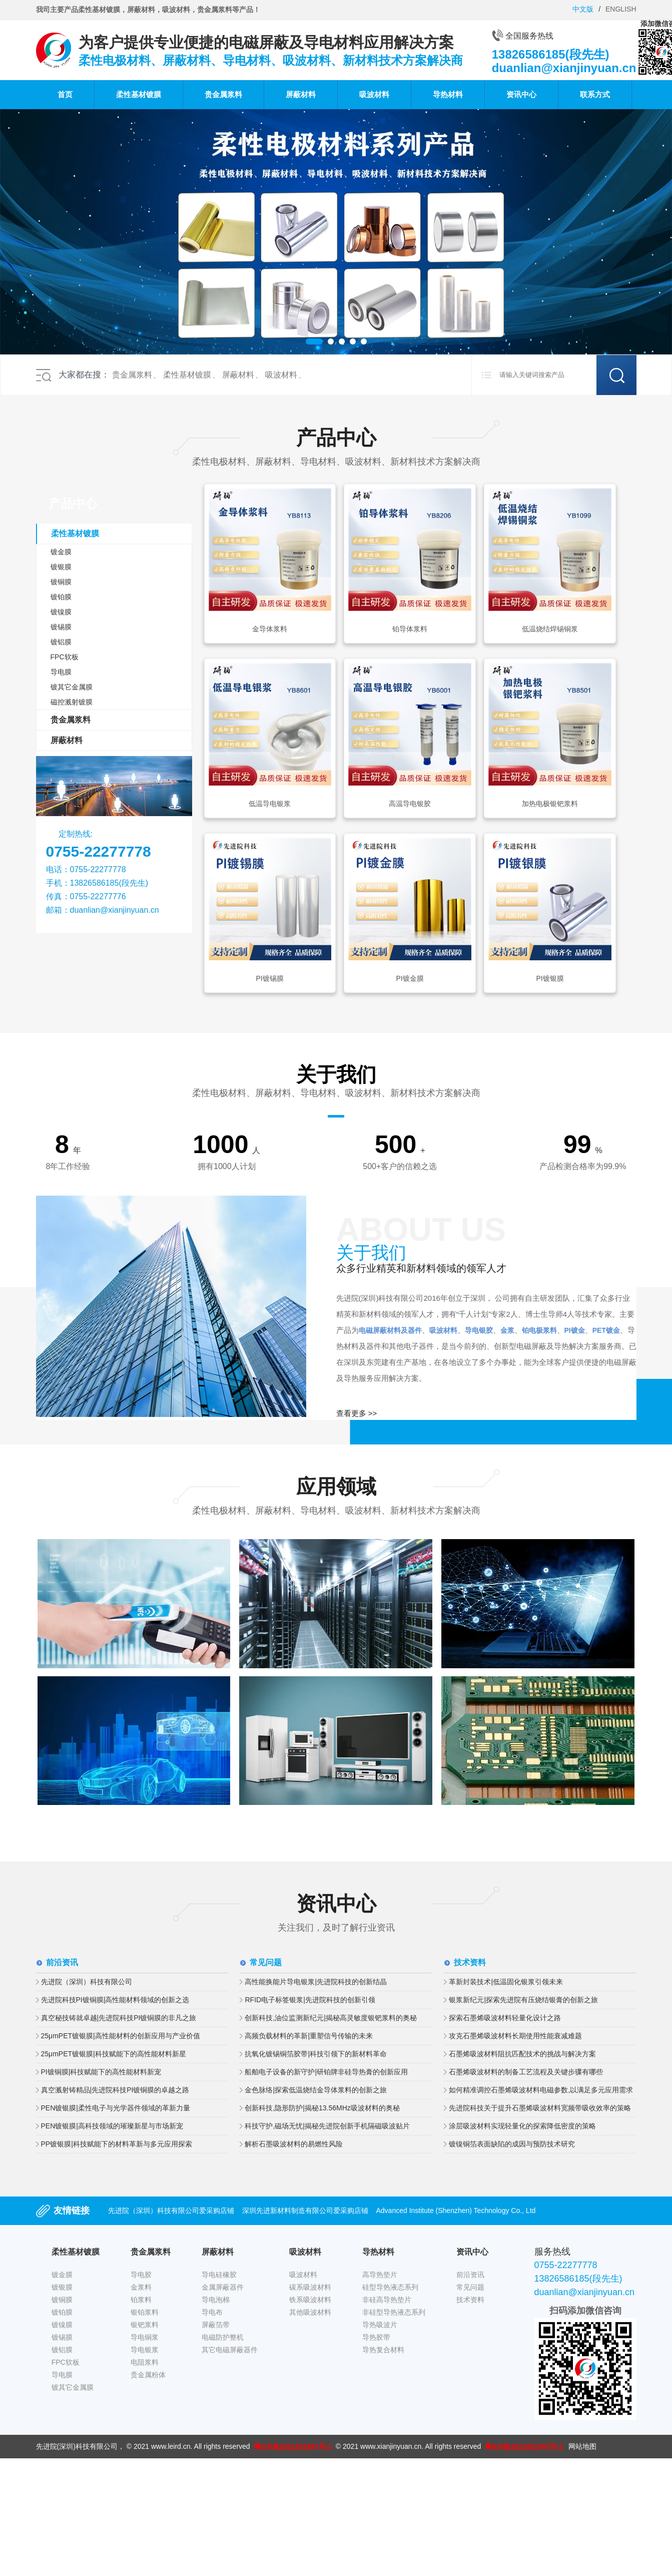  I want to click on 银浆新纪元|探索先进院有压烧结银膏的创新之旅, so click(523, 2000).